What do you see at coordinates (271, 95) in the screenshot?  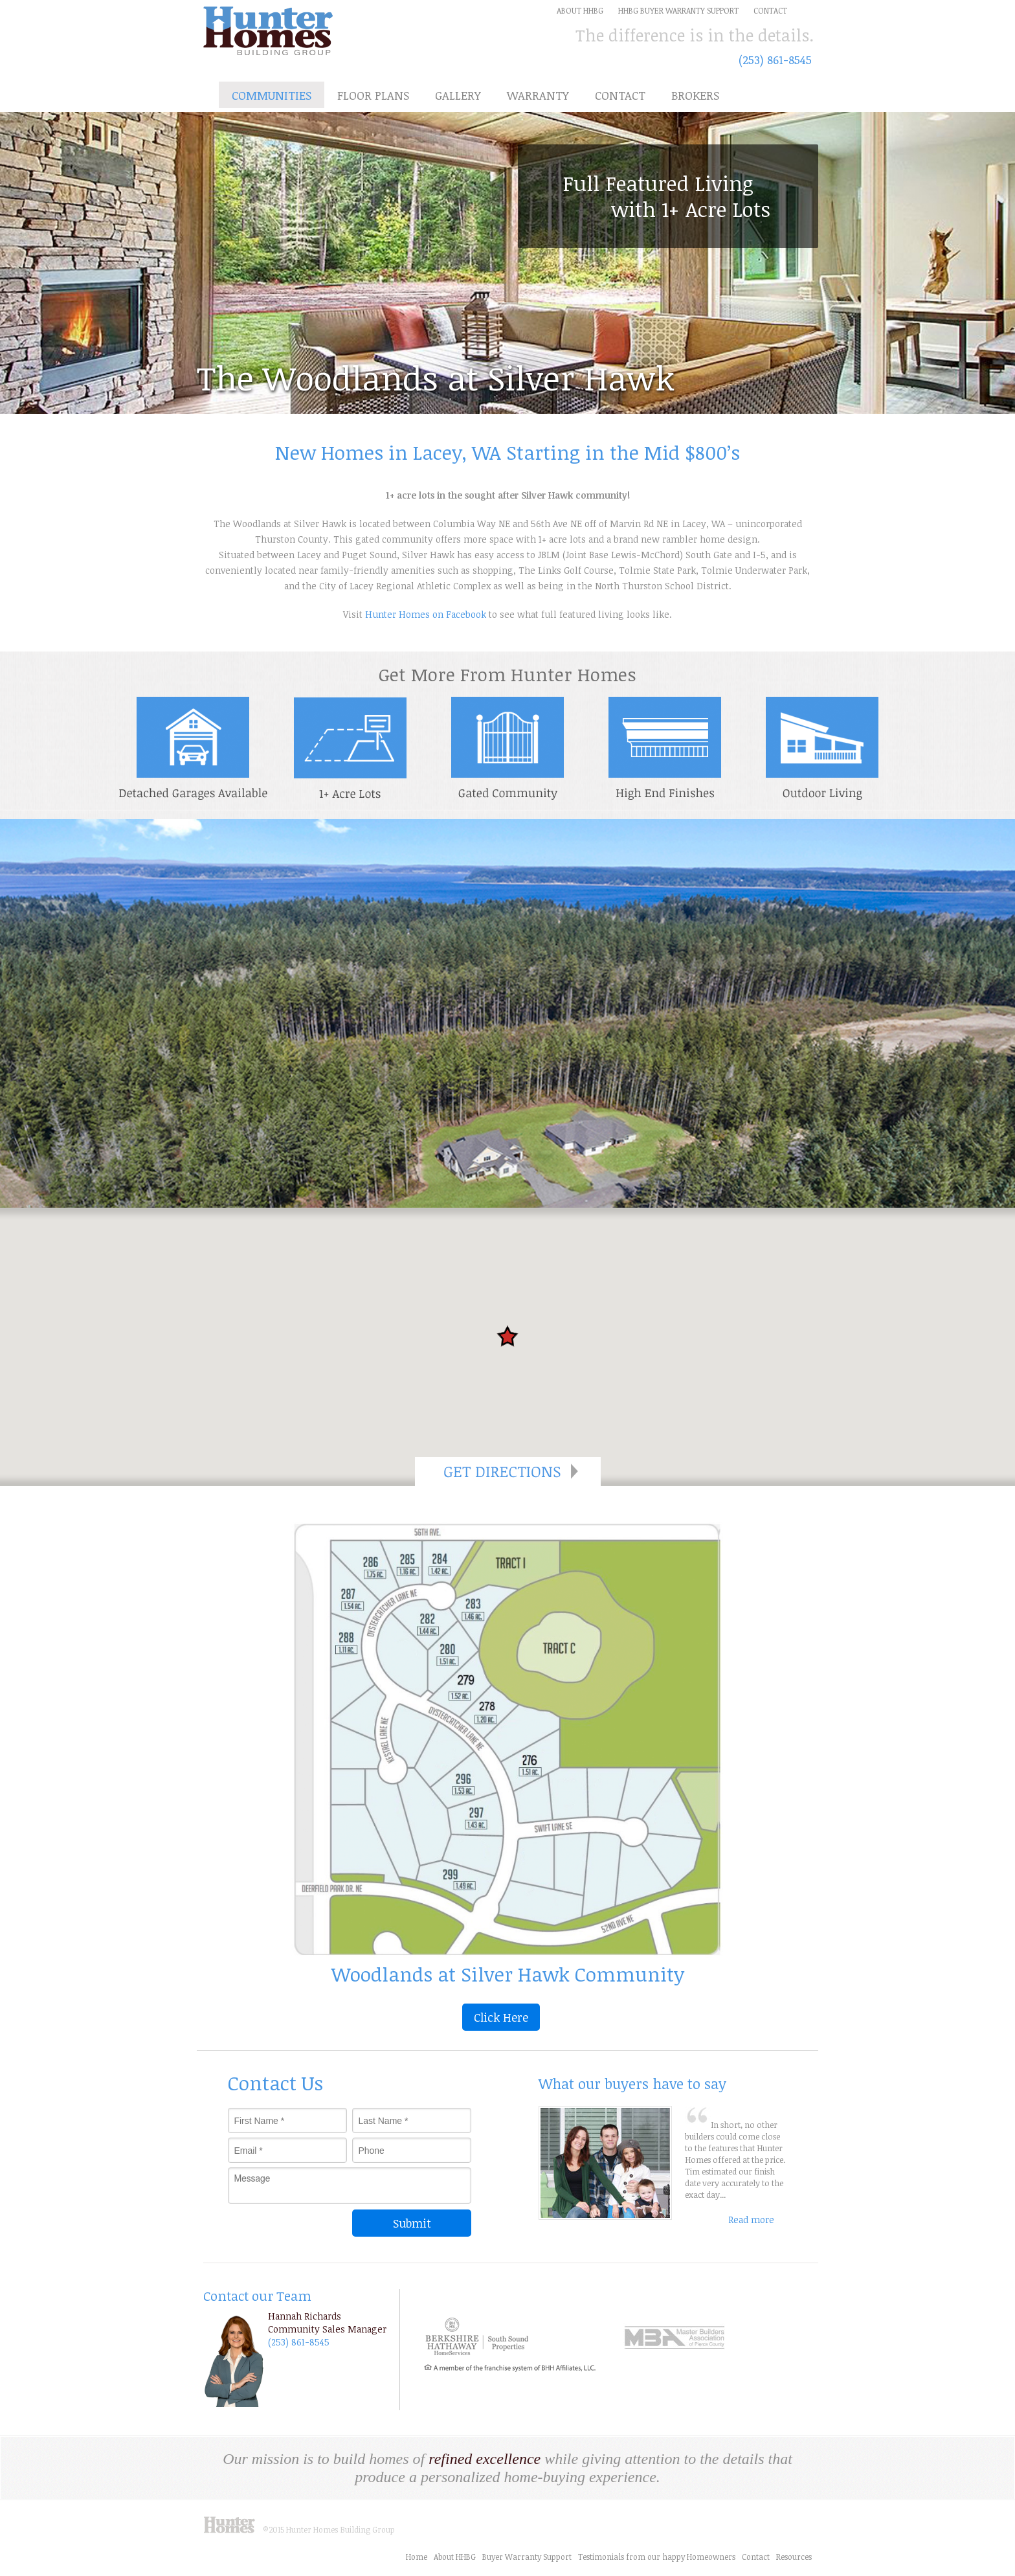 I see `Communities` at bounding box center [271, 95].